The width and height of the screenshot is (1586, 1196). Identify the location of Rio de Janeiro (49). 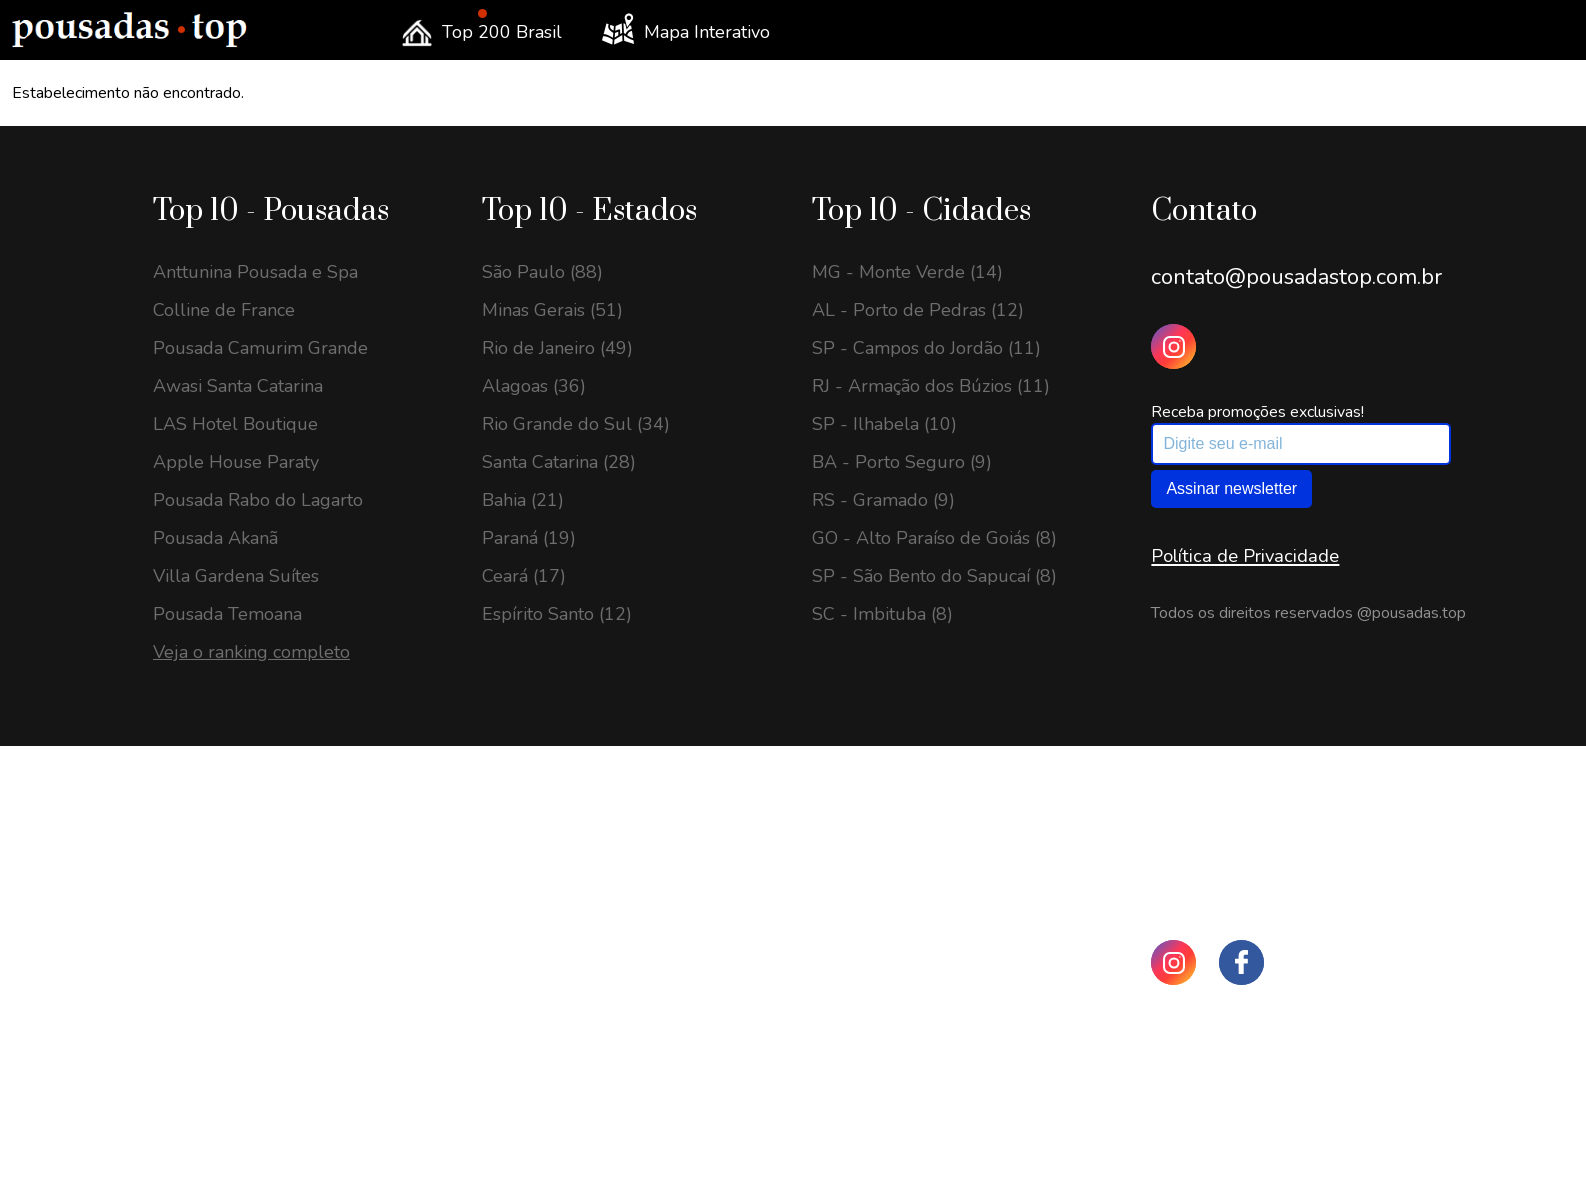
(557, 348).